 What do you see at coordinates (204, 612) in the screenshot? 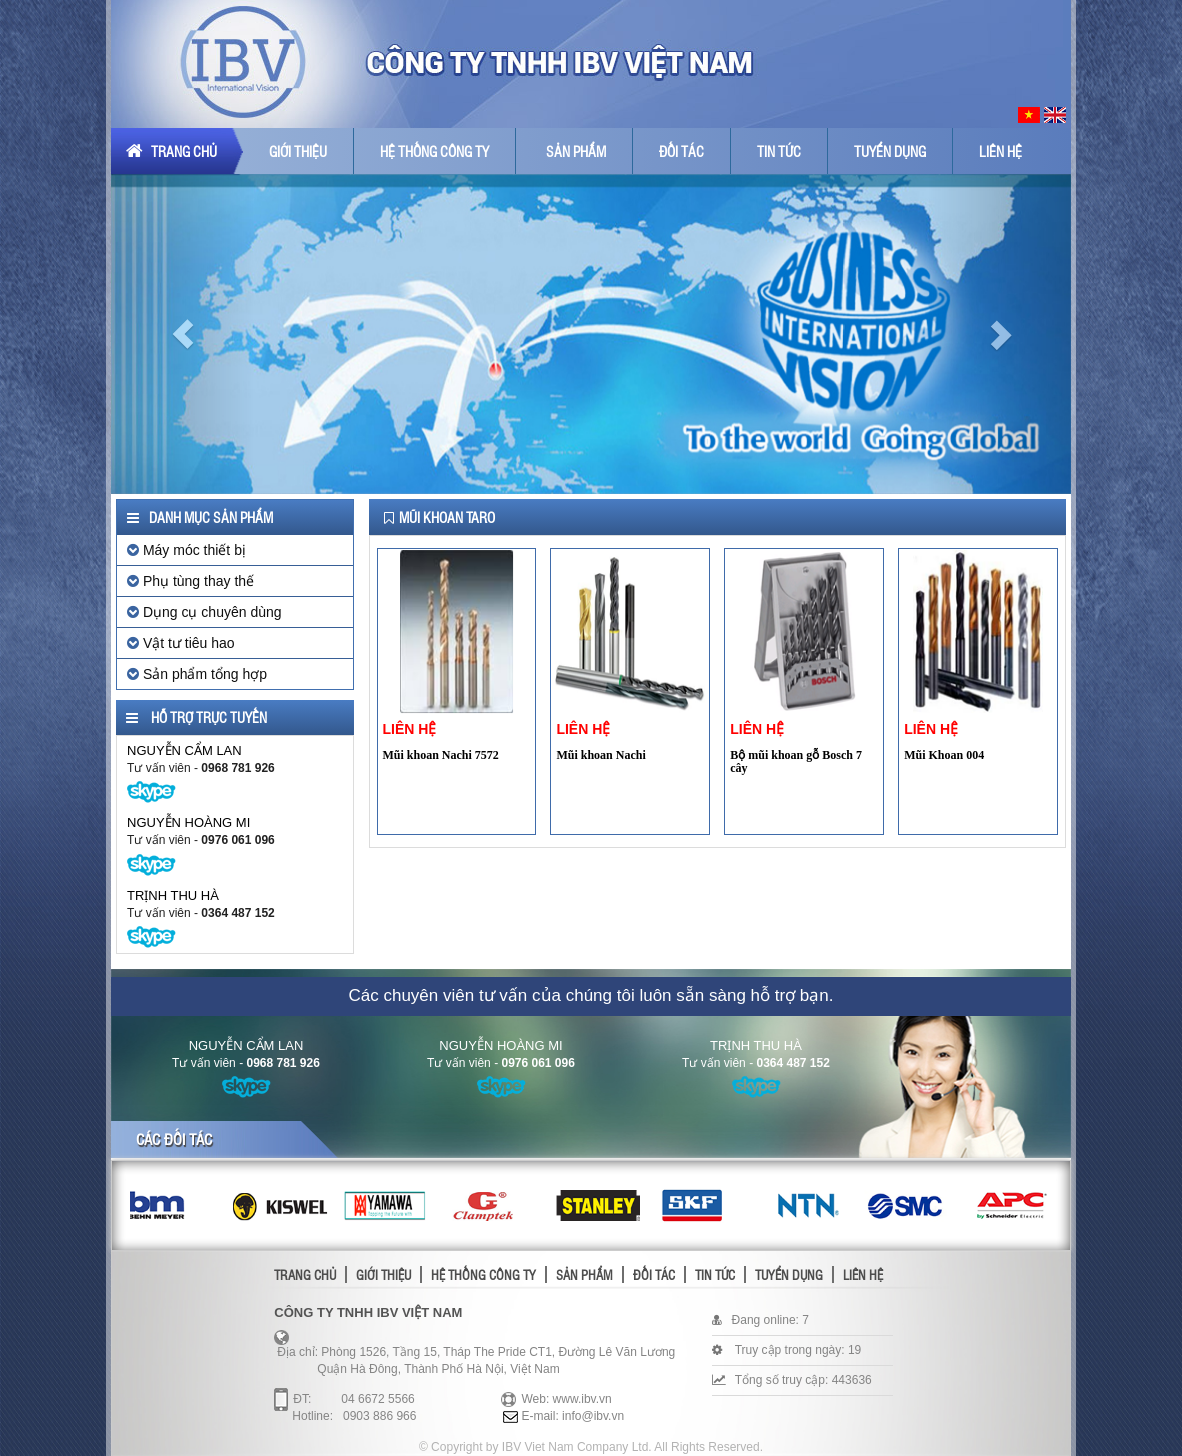
I see `Dụng cụ chuyên dùng` at bounding box center [204, 612].